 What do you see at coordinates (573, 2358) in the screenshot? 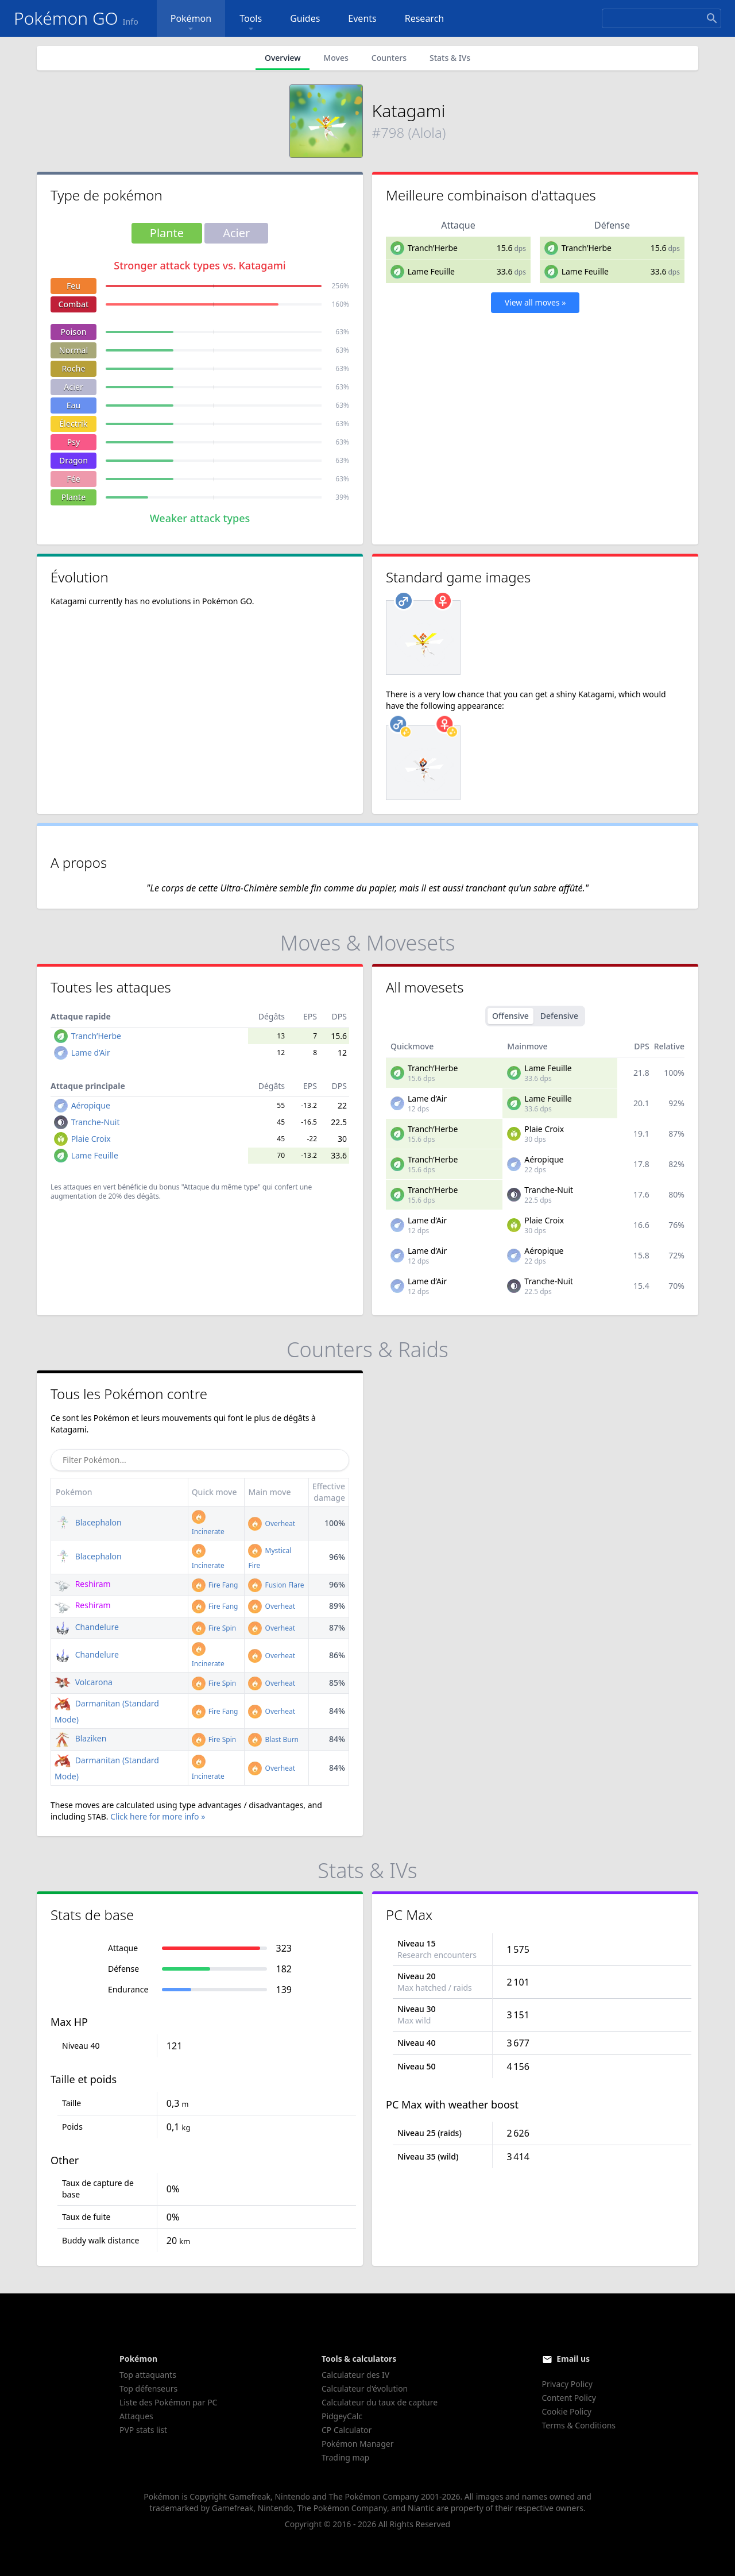
I see `Email us` at bounding box center [573, 2358].